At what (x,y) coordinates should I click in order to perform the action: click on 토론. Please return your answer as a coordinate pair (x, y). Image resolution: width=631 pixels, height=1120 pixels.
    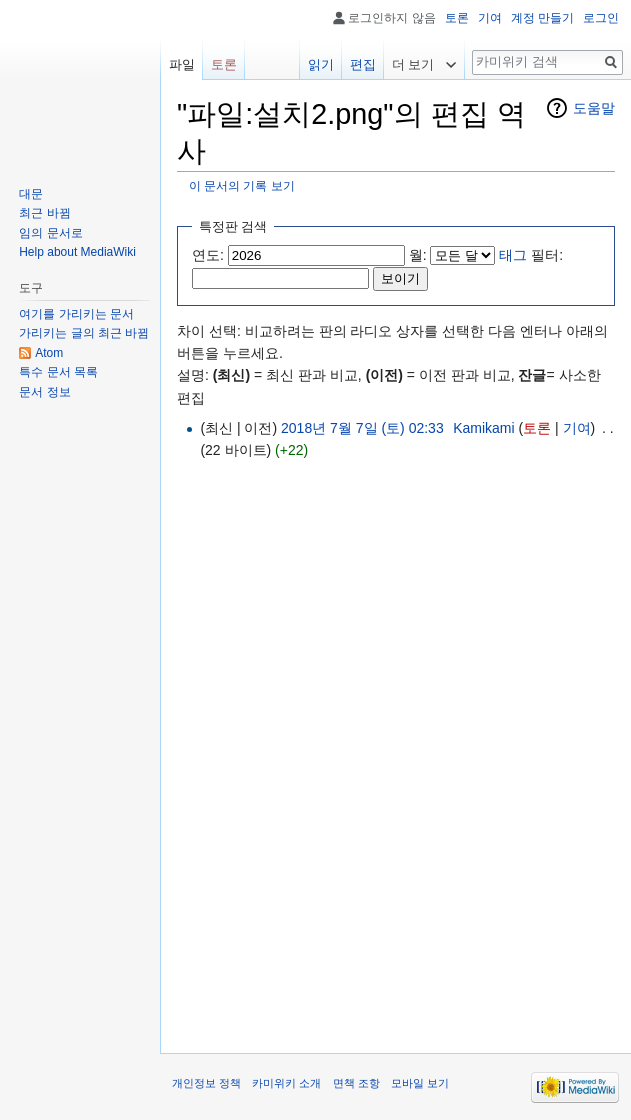
    Looking at the image, I should click on (537, 428).